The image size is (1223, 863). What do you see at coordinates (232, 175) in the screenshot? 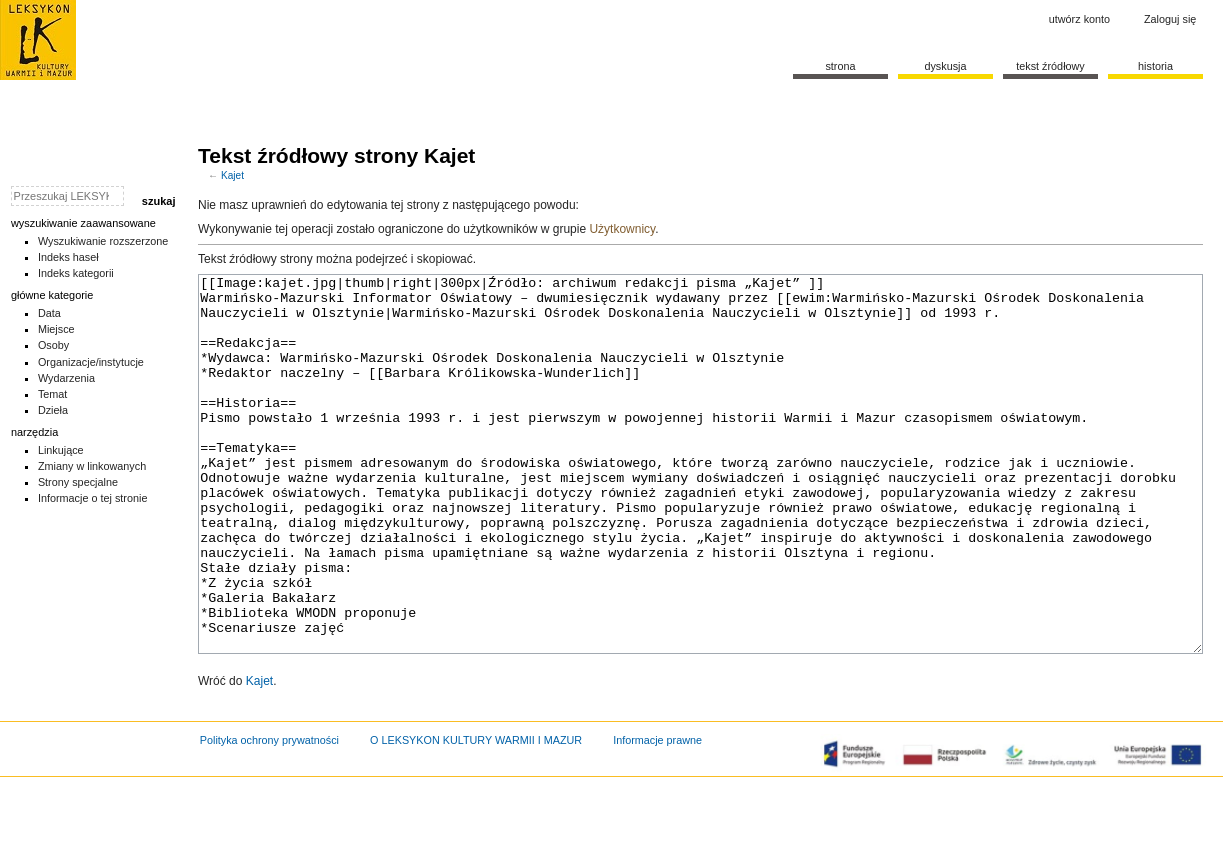
I see `Kajet` at bounding box center [232, 175].